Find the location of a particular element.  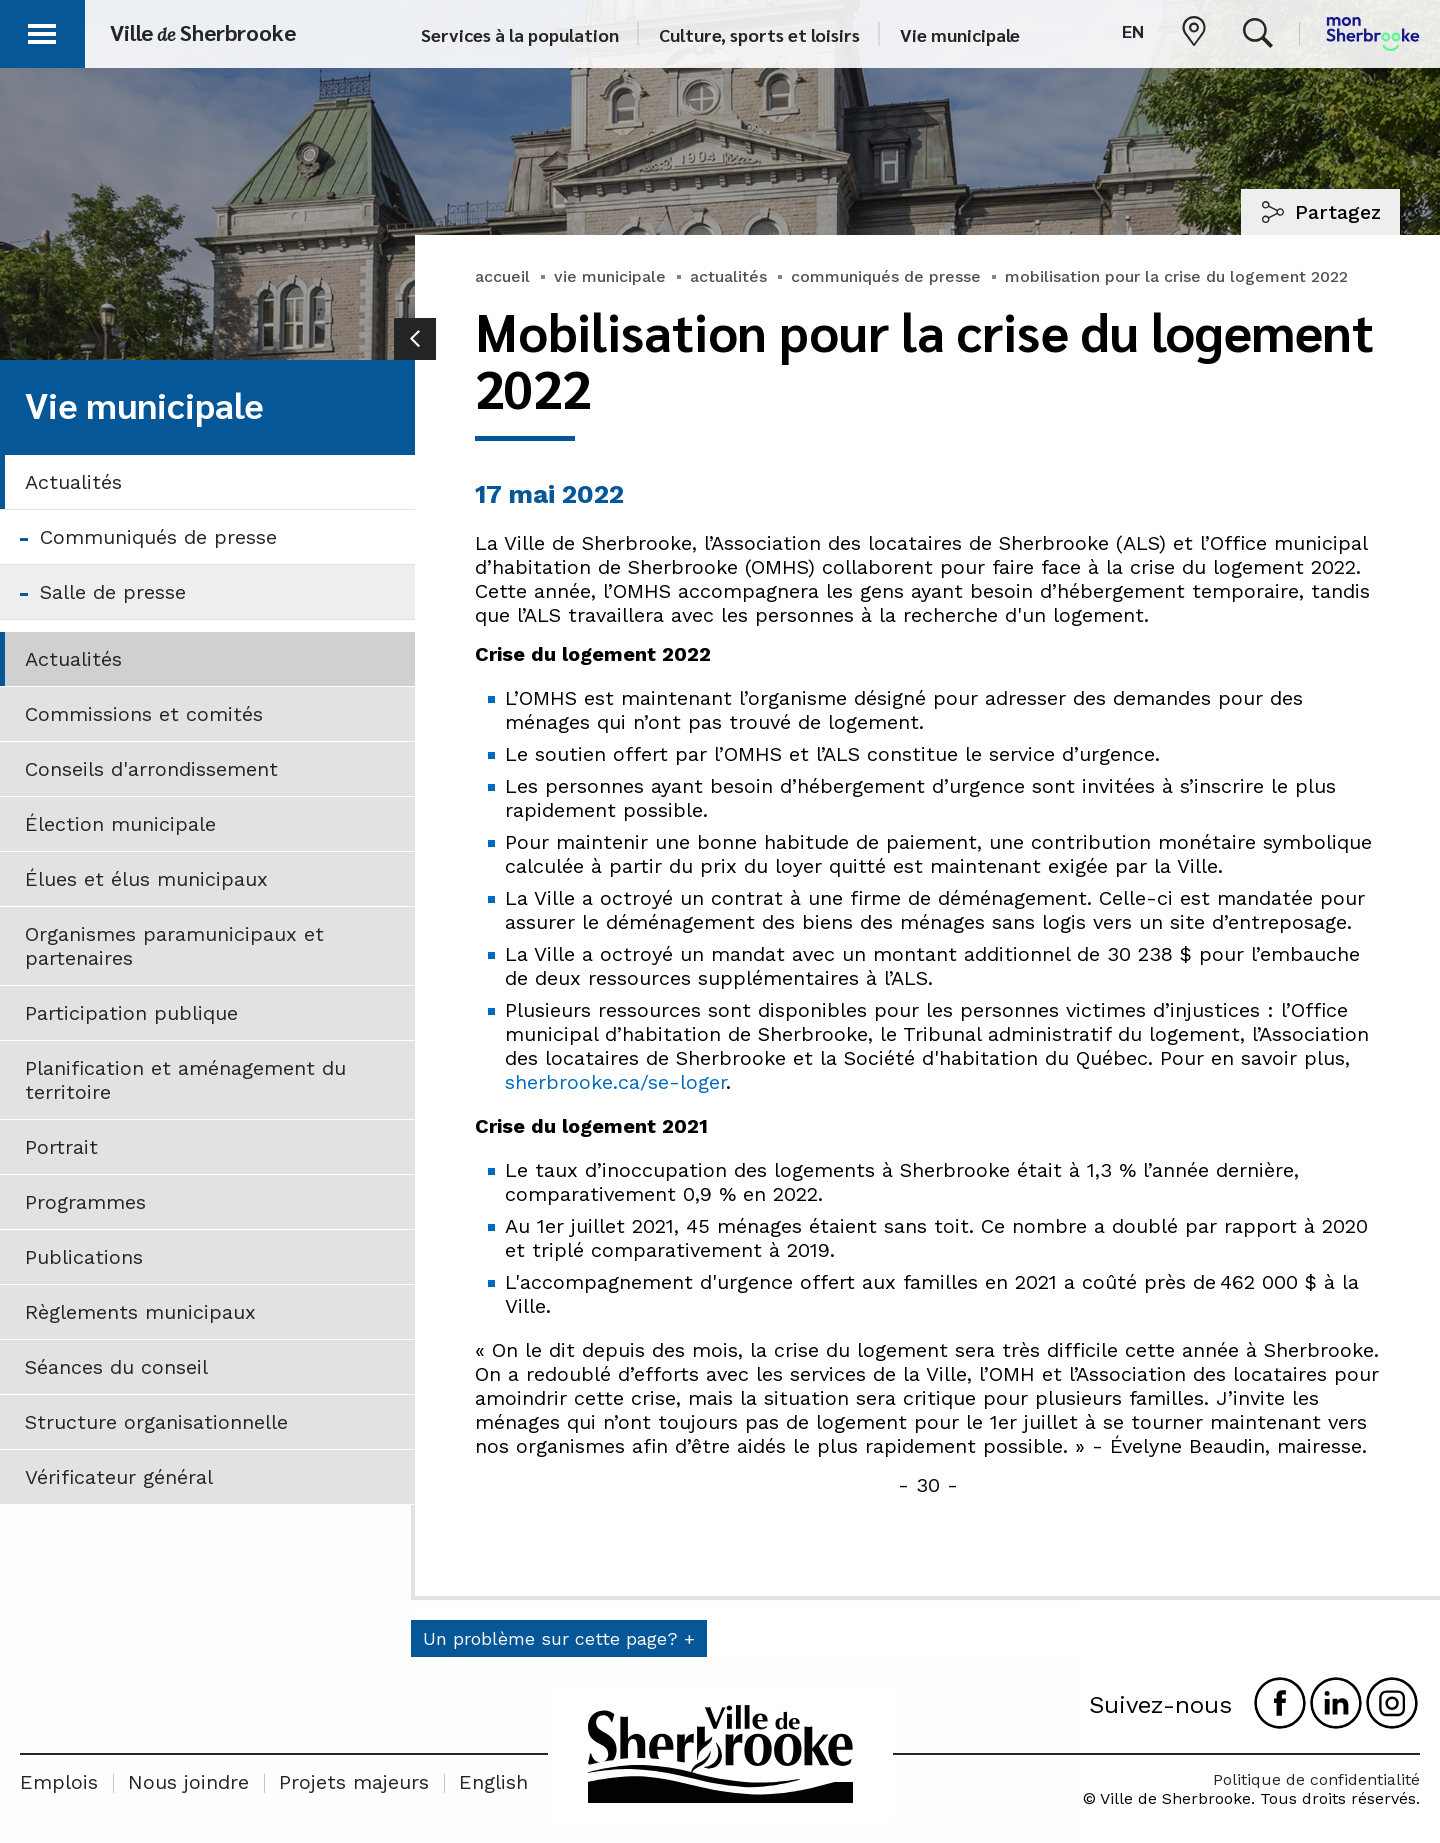

Vérificateur général is located at coordinates (119, 1477).